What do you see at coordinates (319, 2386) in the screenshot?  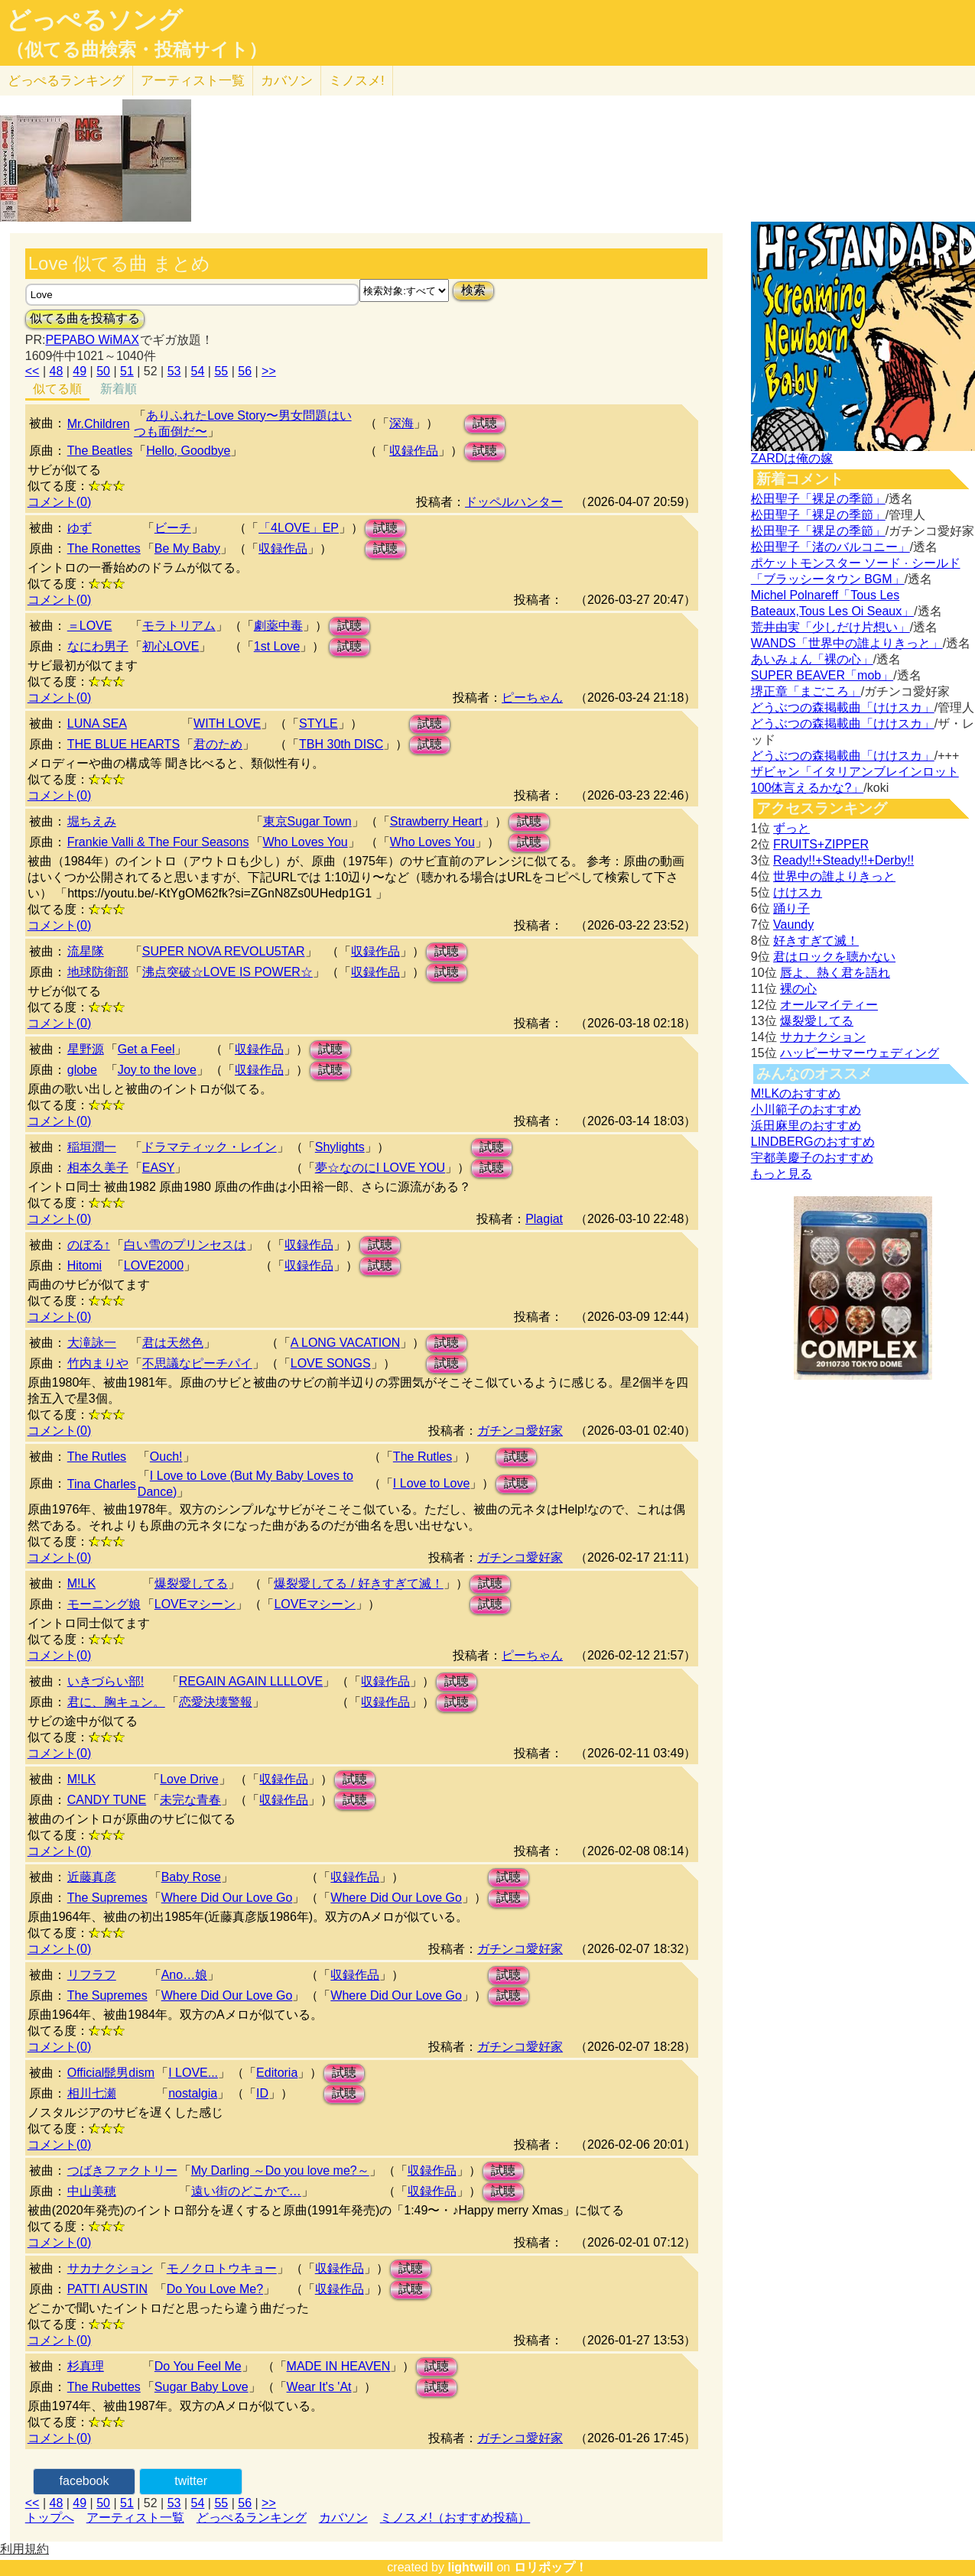 I see `Wear It's 'At` at bounding box center [319, 2386].